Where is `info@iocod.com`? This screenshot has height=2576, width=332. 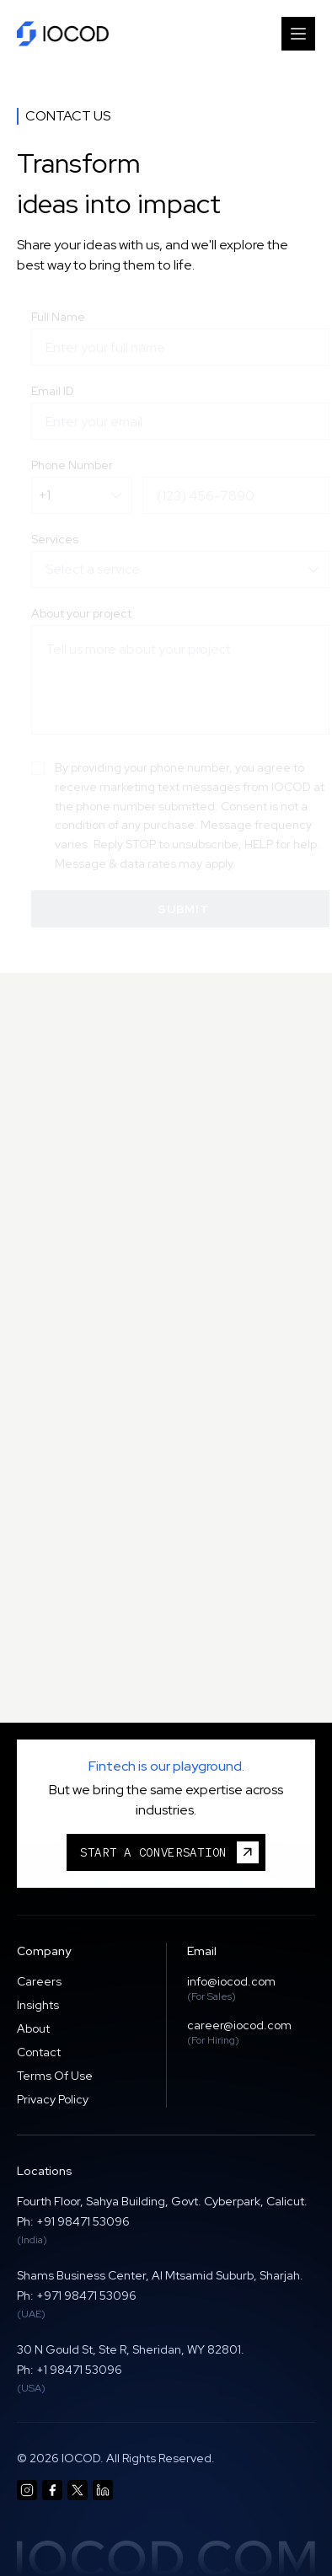
info@iocod.com is located at coordinates (231, 1981).